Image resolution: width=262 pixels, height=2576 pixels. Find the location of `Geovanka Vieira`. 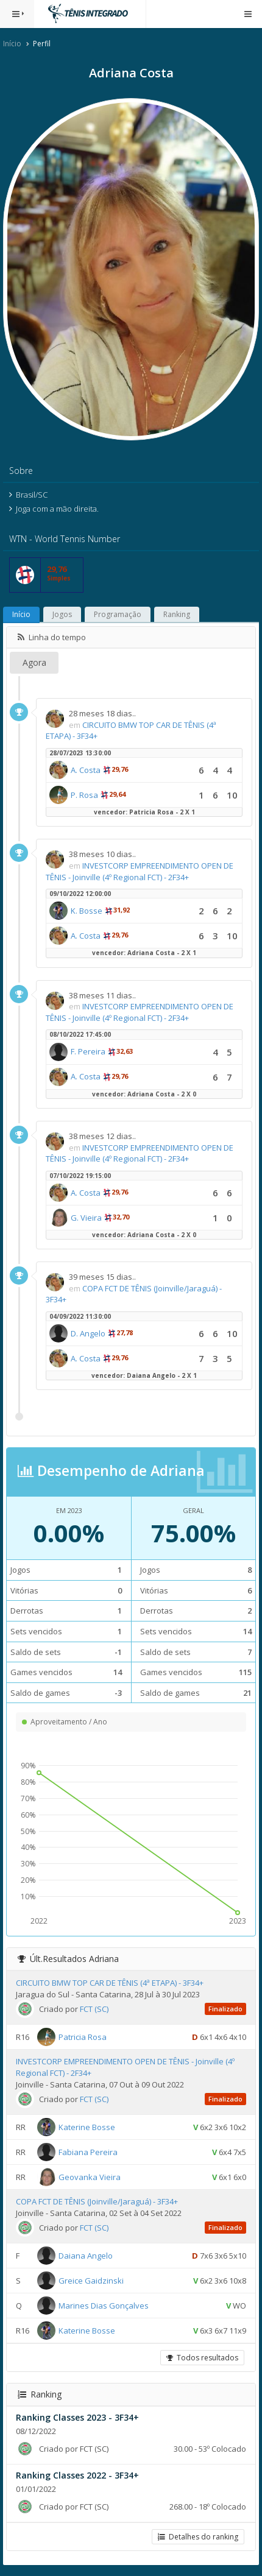

Geovanka Vieira is located at coordinates (89, 2177).